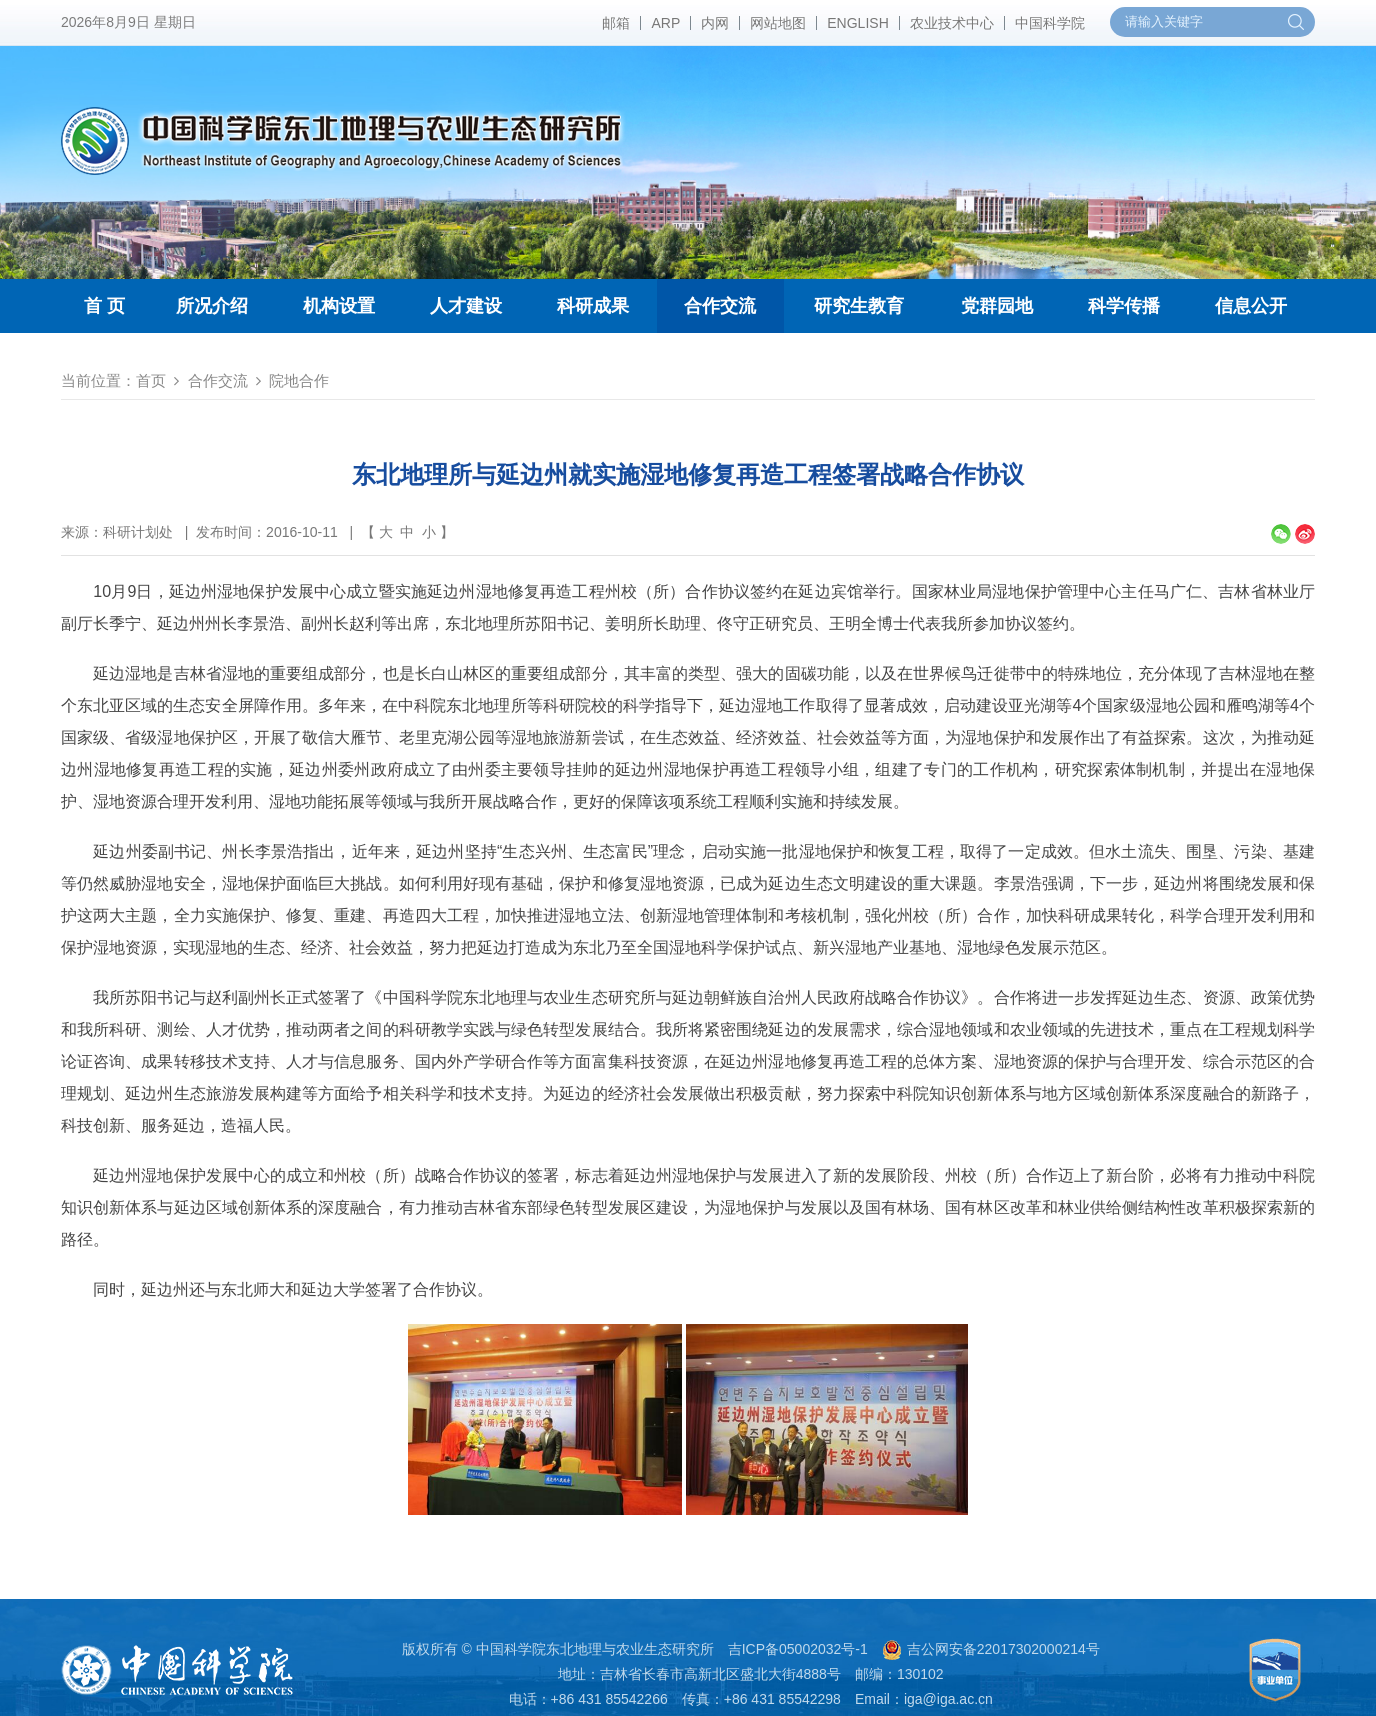 Image resolution: width=1376 pixels, height=1716 pixels. Describe the element at coordinates (1050, 23) in the screenshot. I see `中国科学院` at that location.